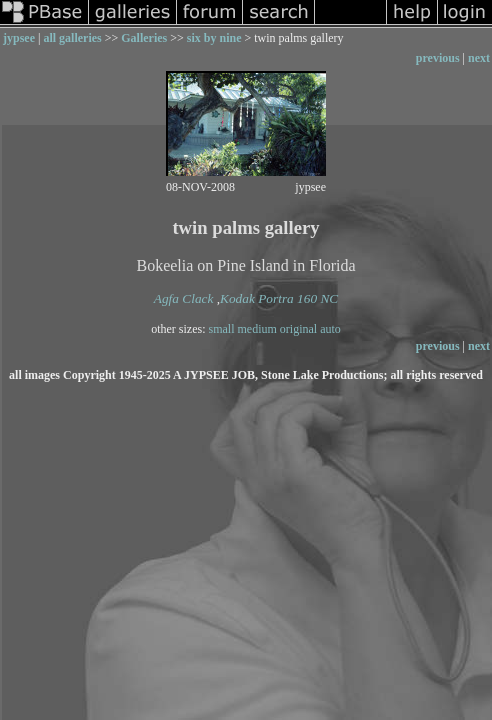 This screenshot has height=720, width=492. What do you see at coordinates (214, 38) in the screenshot?
I see `six by nine` at bounding box center [214, 38].